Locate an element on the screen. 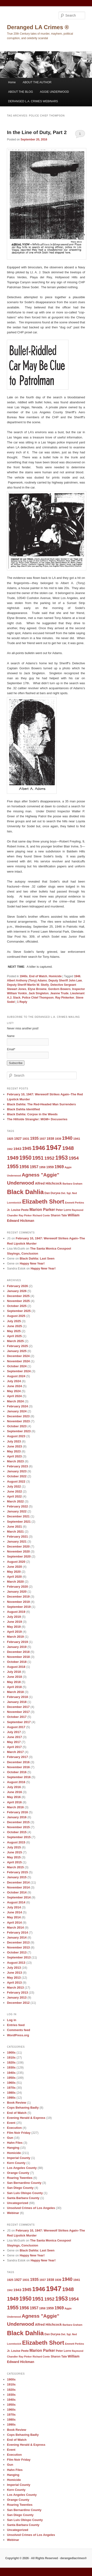 This screenshot has width=92, height=2576. November 2014 is located at coordinates (18, 1887).